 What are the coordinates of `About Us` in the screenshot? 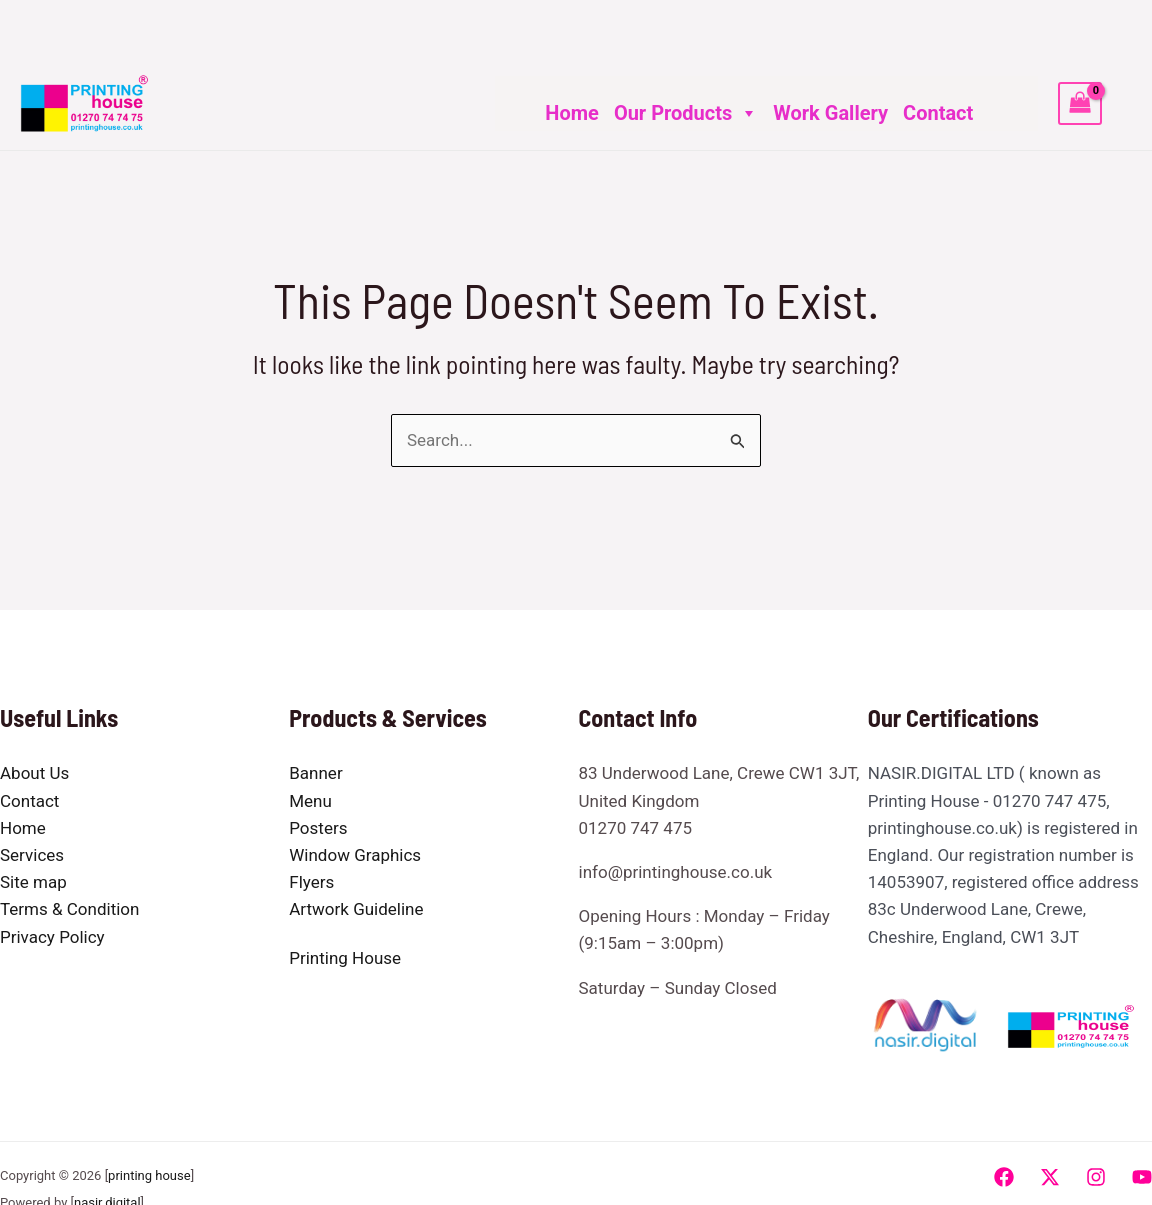 It's located at (34, 773).